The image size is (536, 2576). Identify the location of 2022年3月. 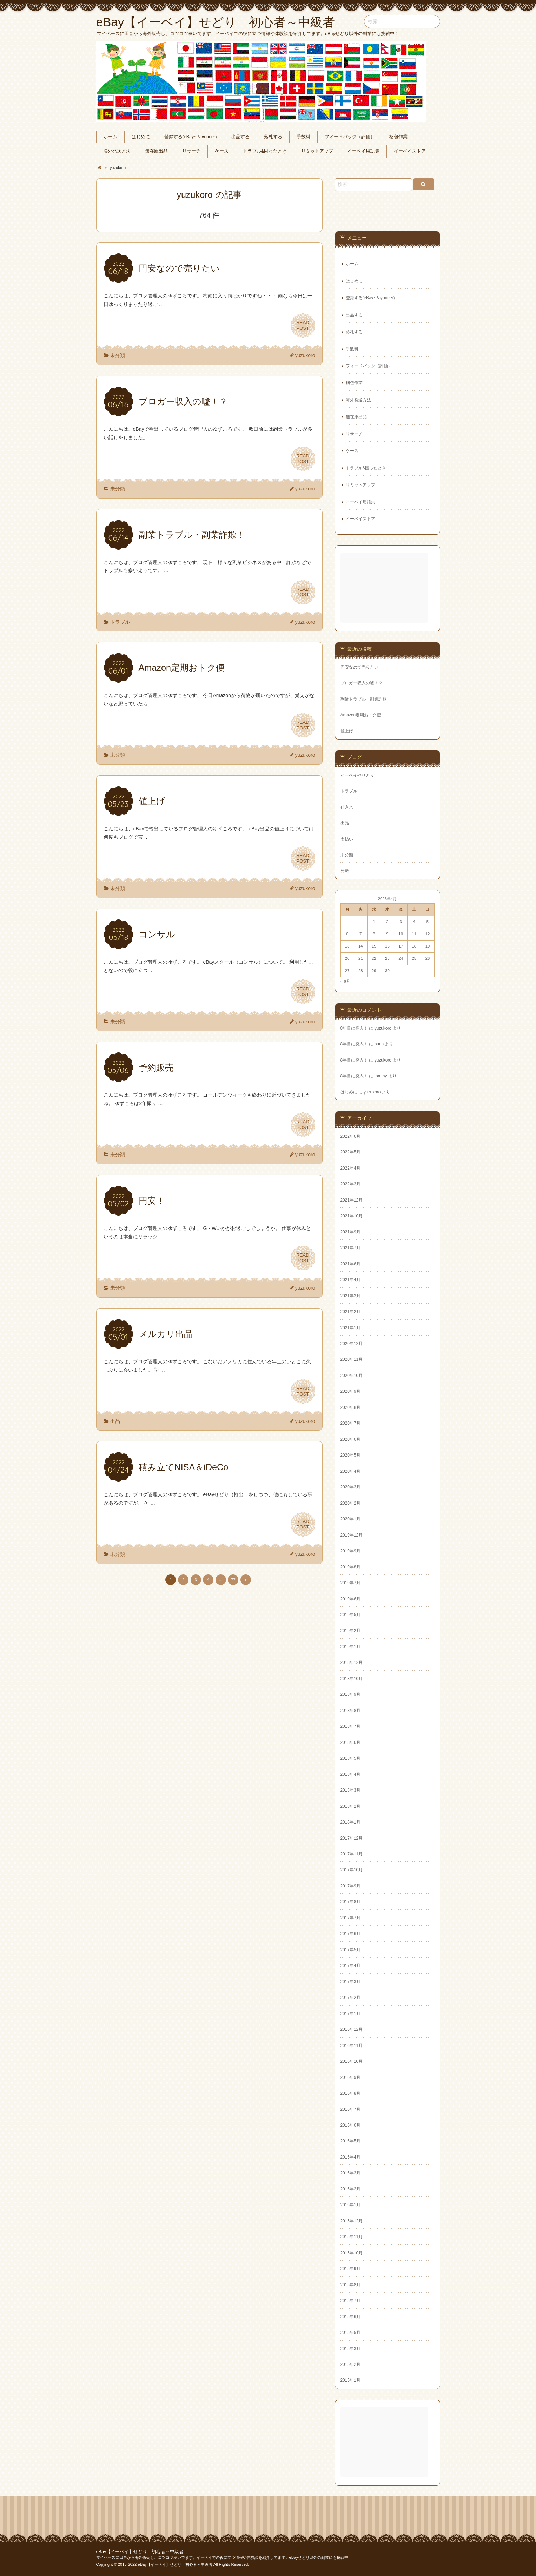
(350, 1184).